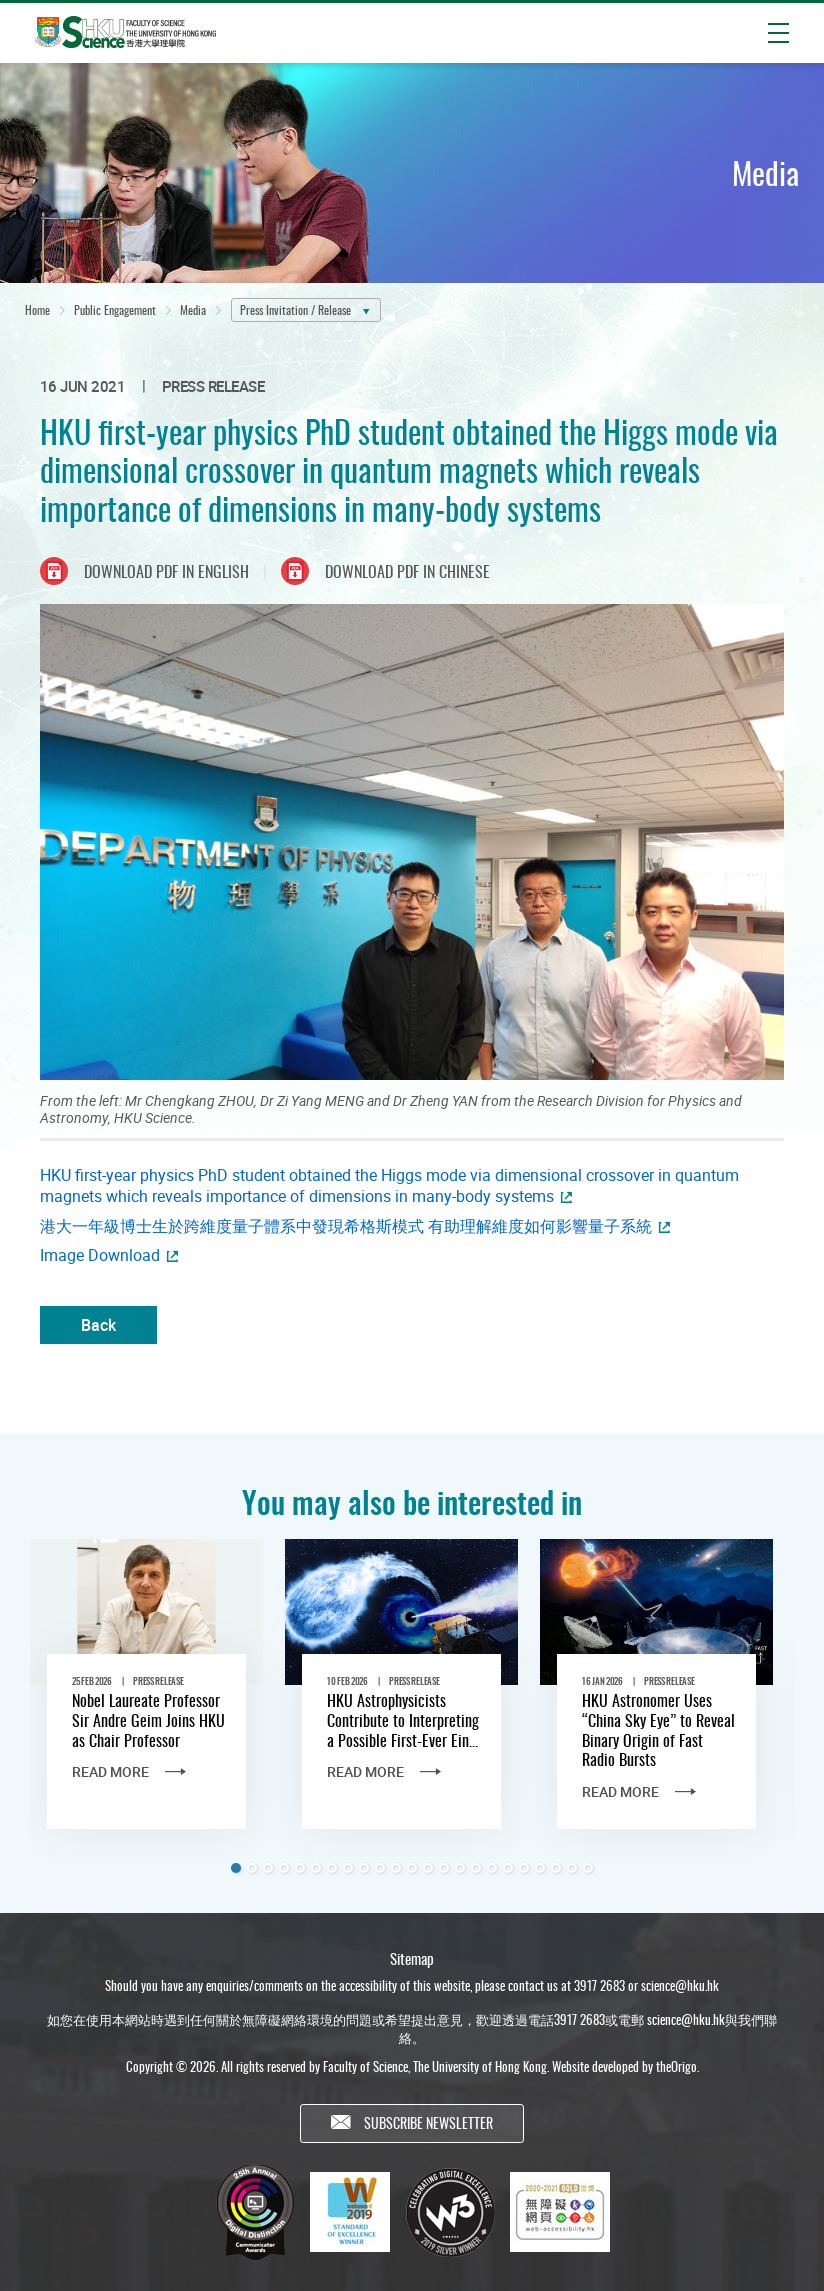 The height and width of the screenshot is (2291, 824). What do you see at coordinates (680, 1991) in the screenshot?
I see `science@hku.hk` at bounding box center [680, 1991].